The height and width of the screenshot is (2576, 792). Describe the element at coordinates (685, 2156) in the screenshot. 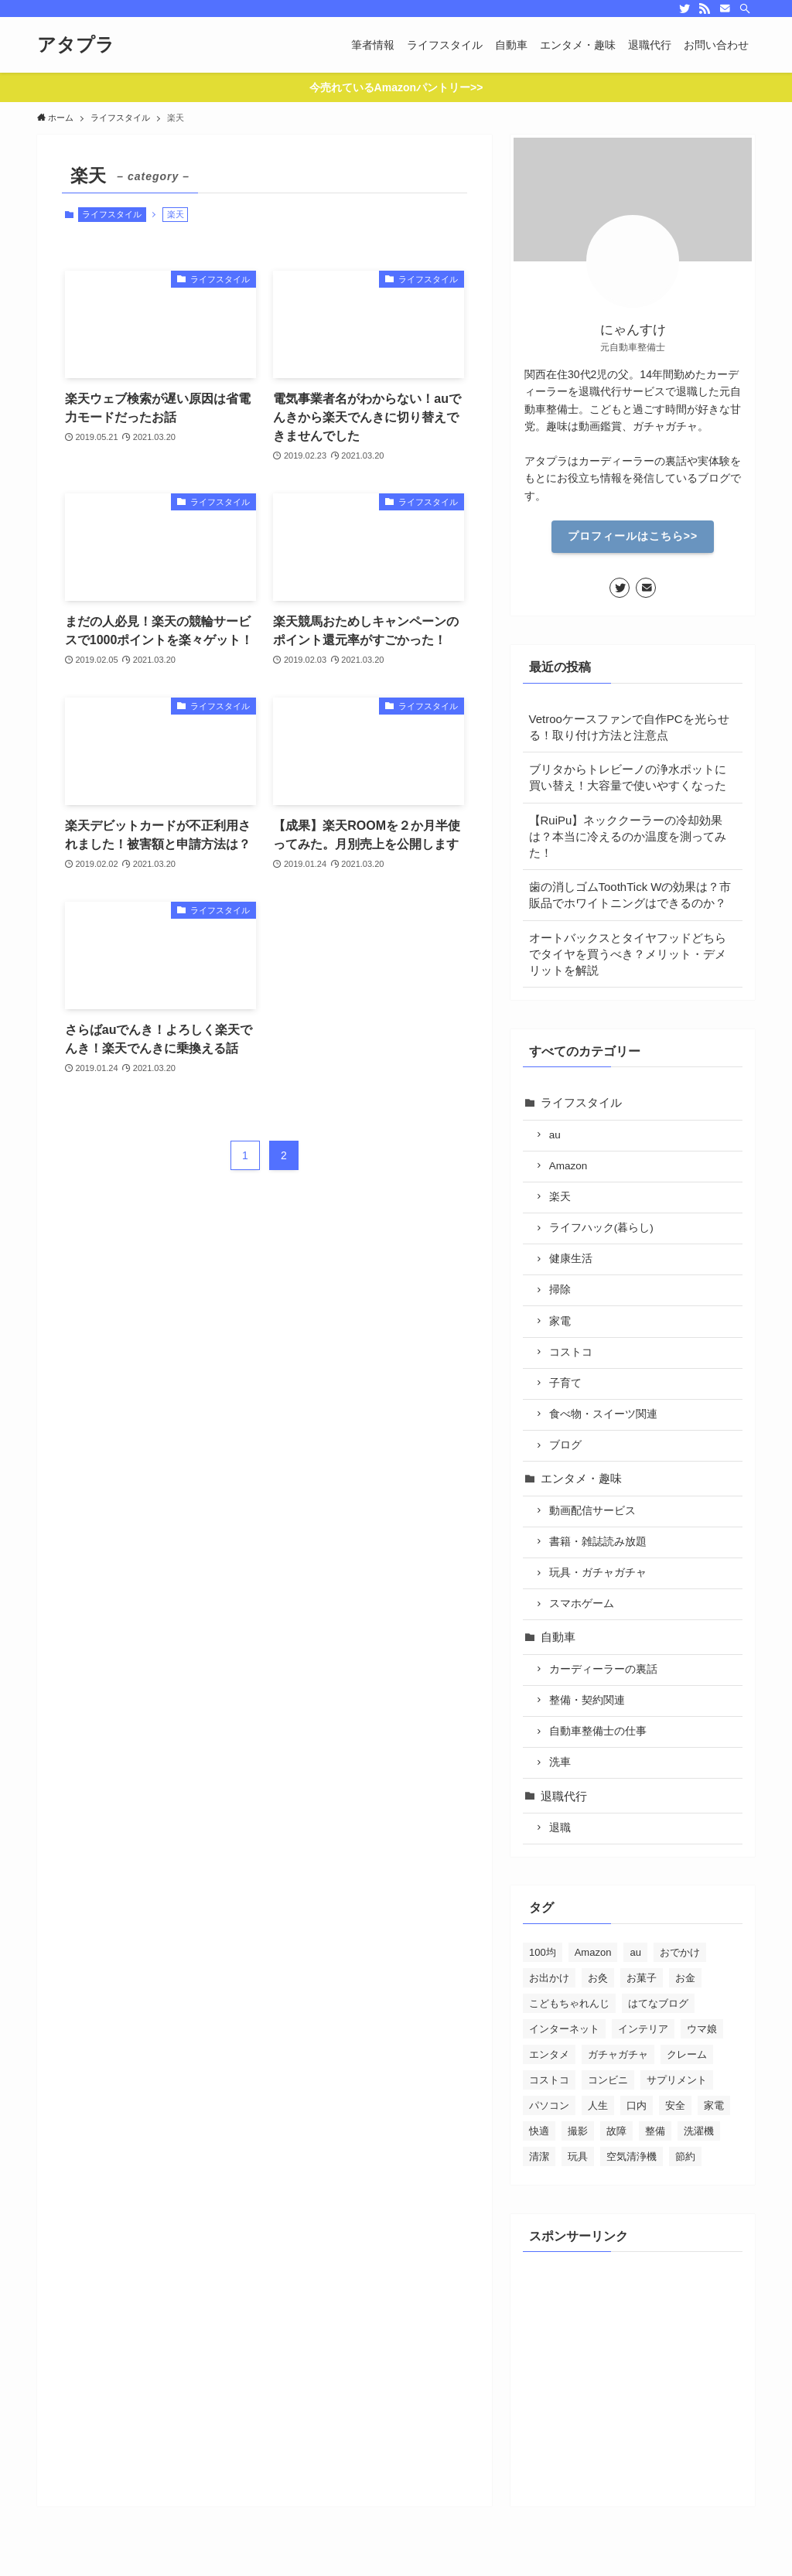

I see `節約 [節約 (88個の項目)]` at that location.